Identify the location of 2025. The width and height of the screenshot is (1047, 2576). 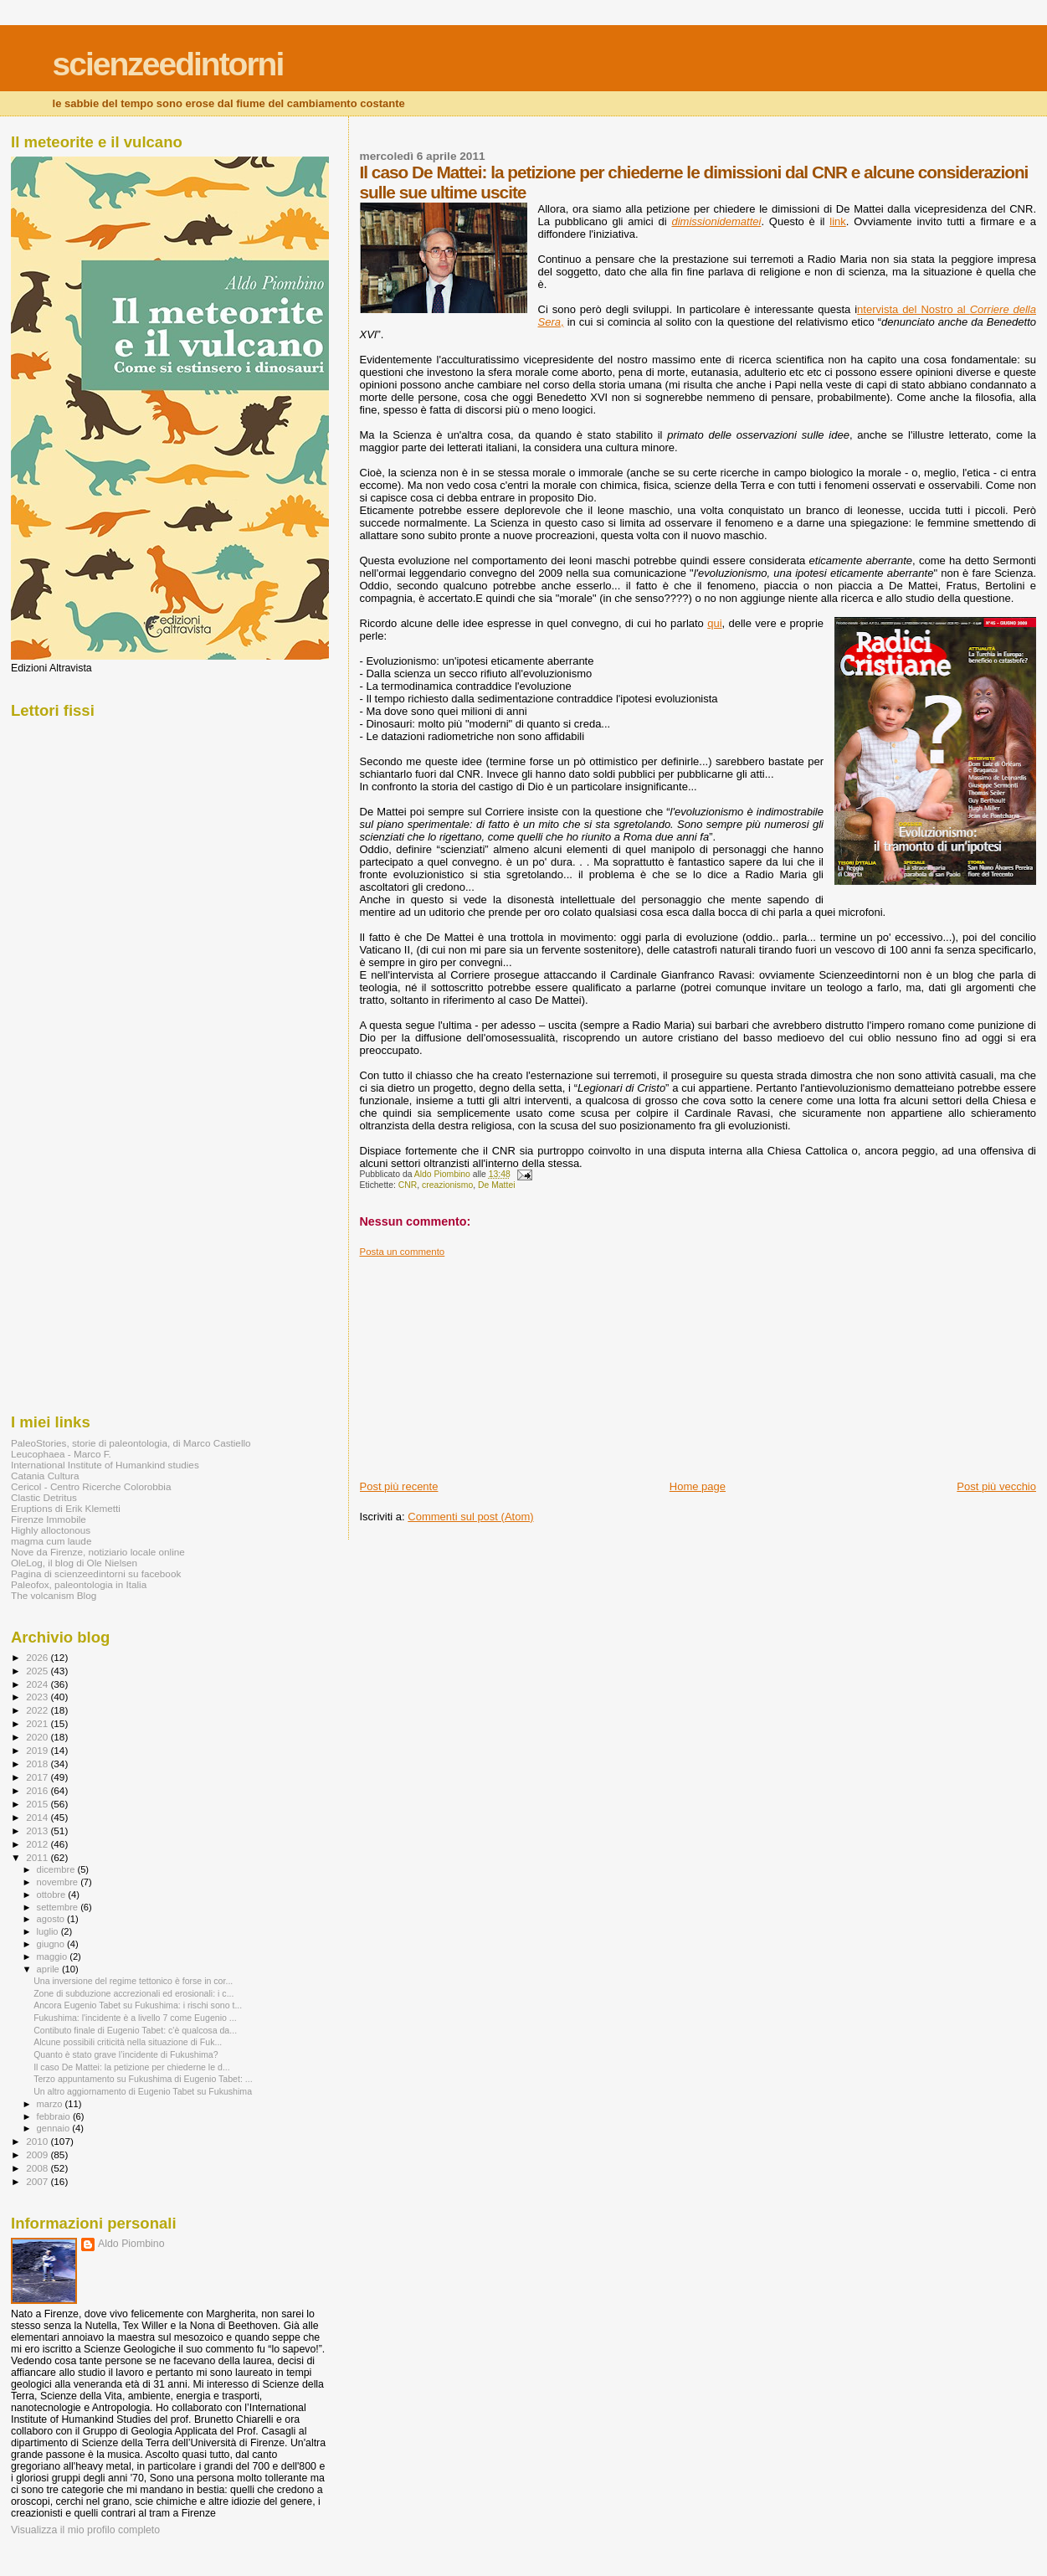
(38, 1670).